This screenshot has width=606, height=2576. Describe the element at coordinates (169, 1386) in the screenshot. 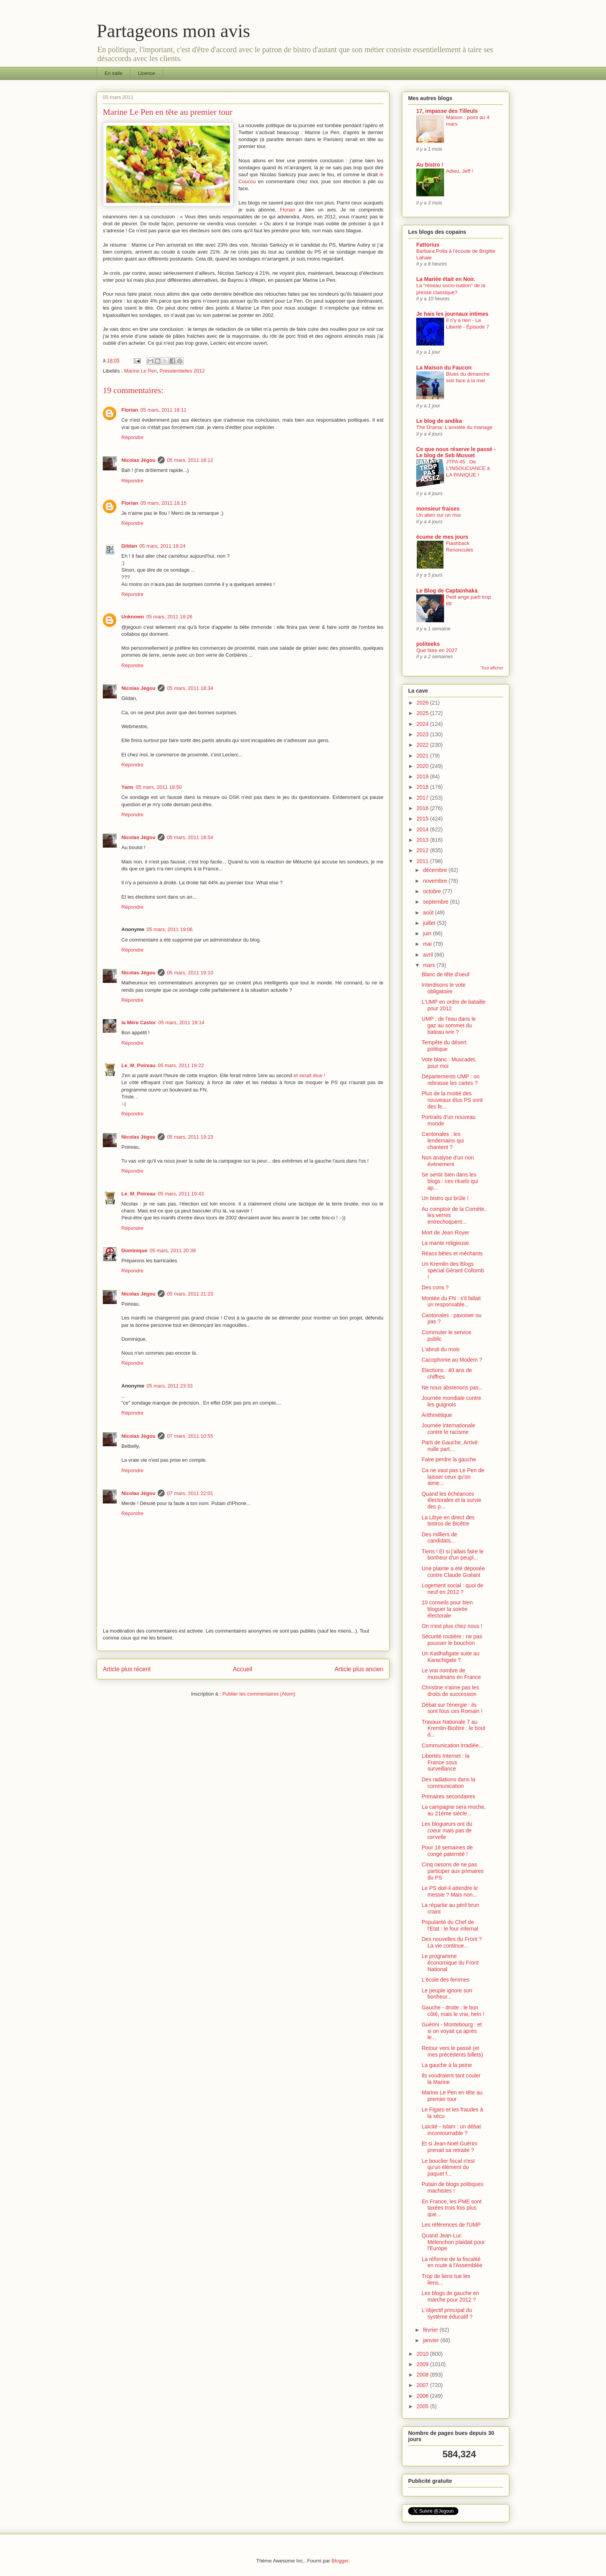

I see `05 mars, 2011 23:33` at that location.